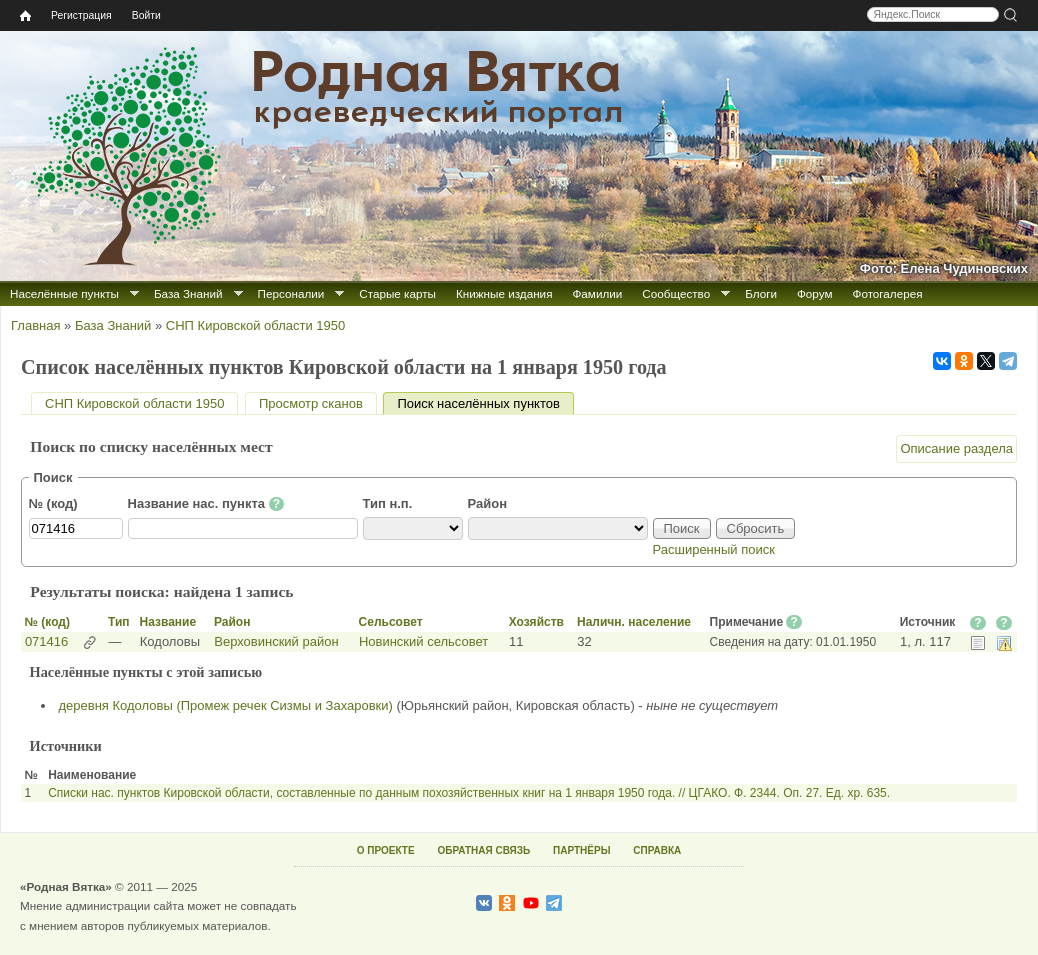 The height and width of the screenshot is (955, 1038). Describe the element at coordinates (536, 622) in the screenshot. I see `Хозяйств` at that location.